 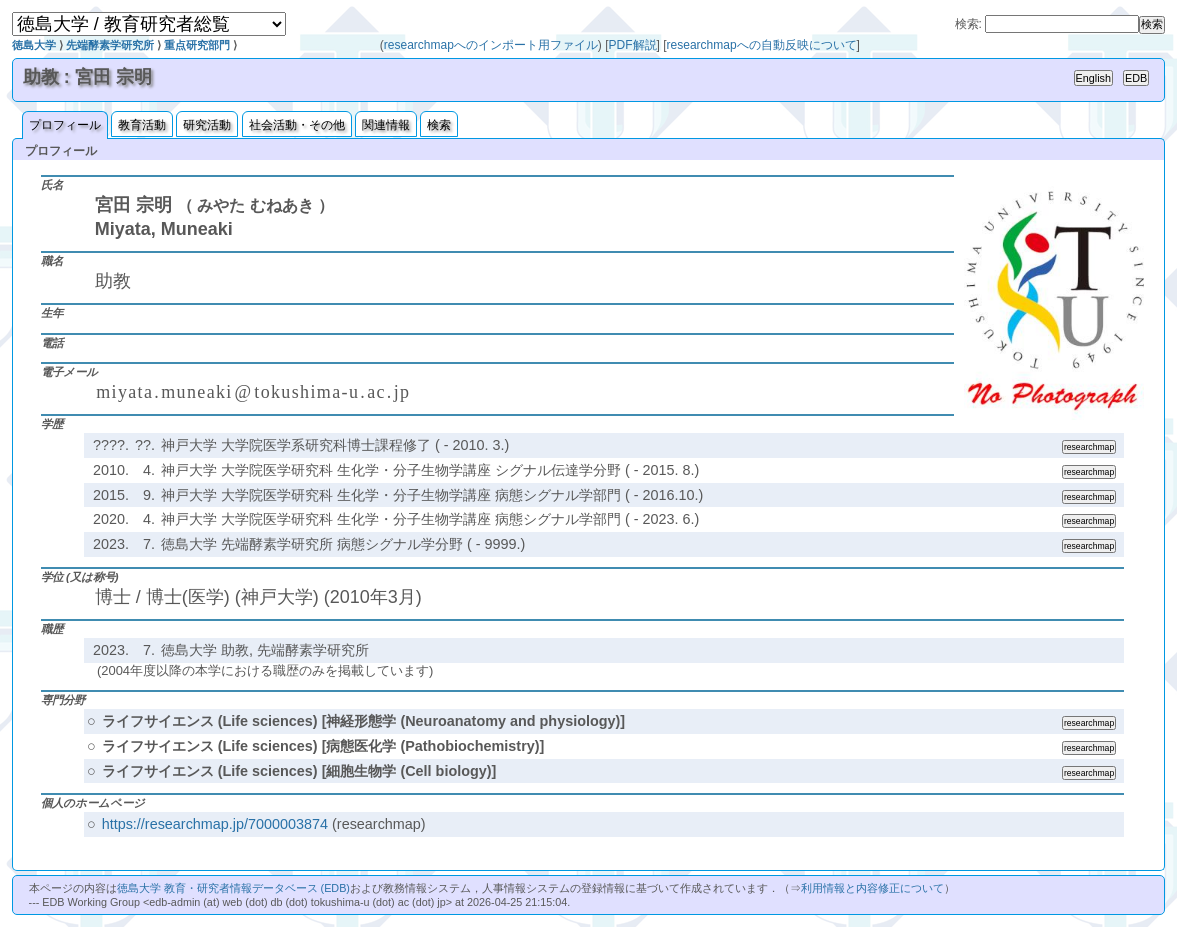 What do you see at coordinates (872, 888) in the screenshot?
I see `利用情報と内容修正について` at bounding box center [872, 888].